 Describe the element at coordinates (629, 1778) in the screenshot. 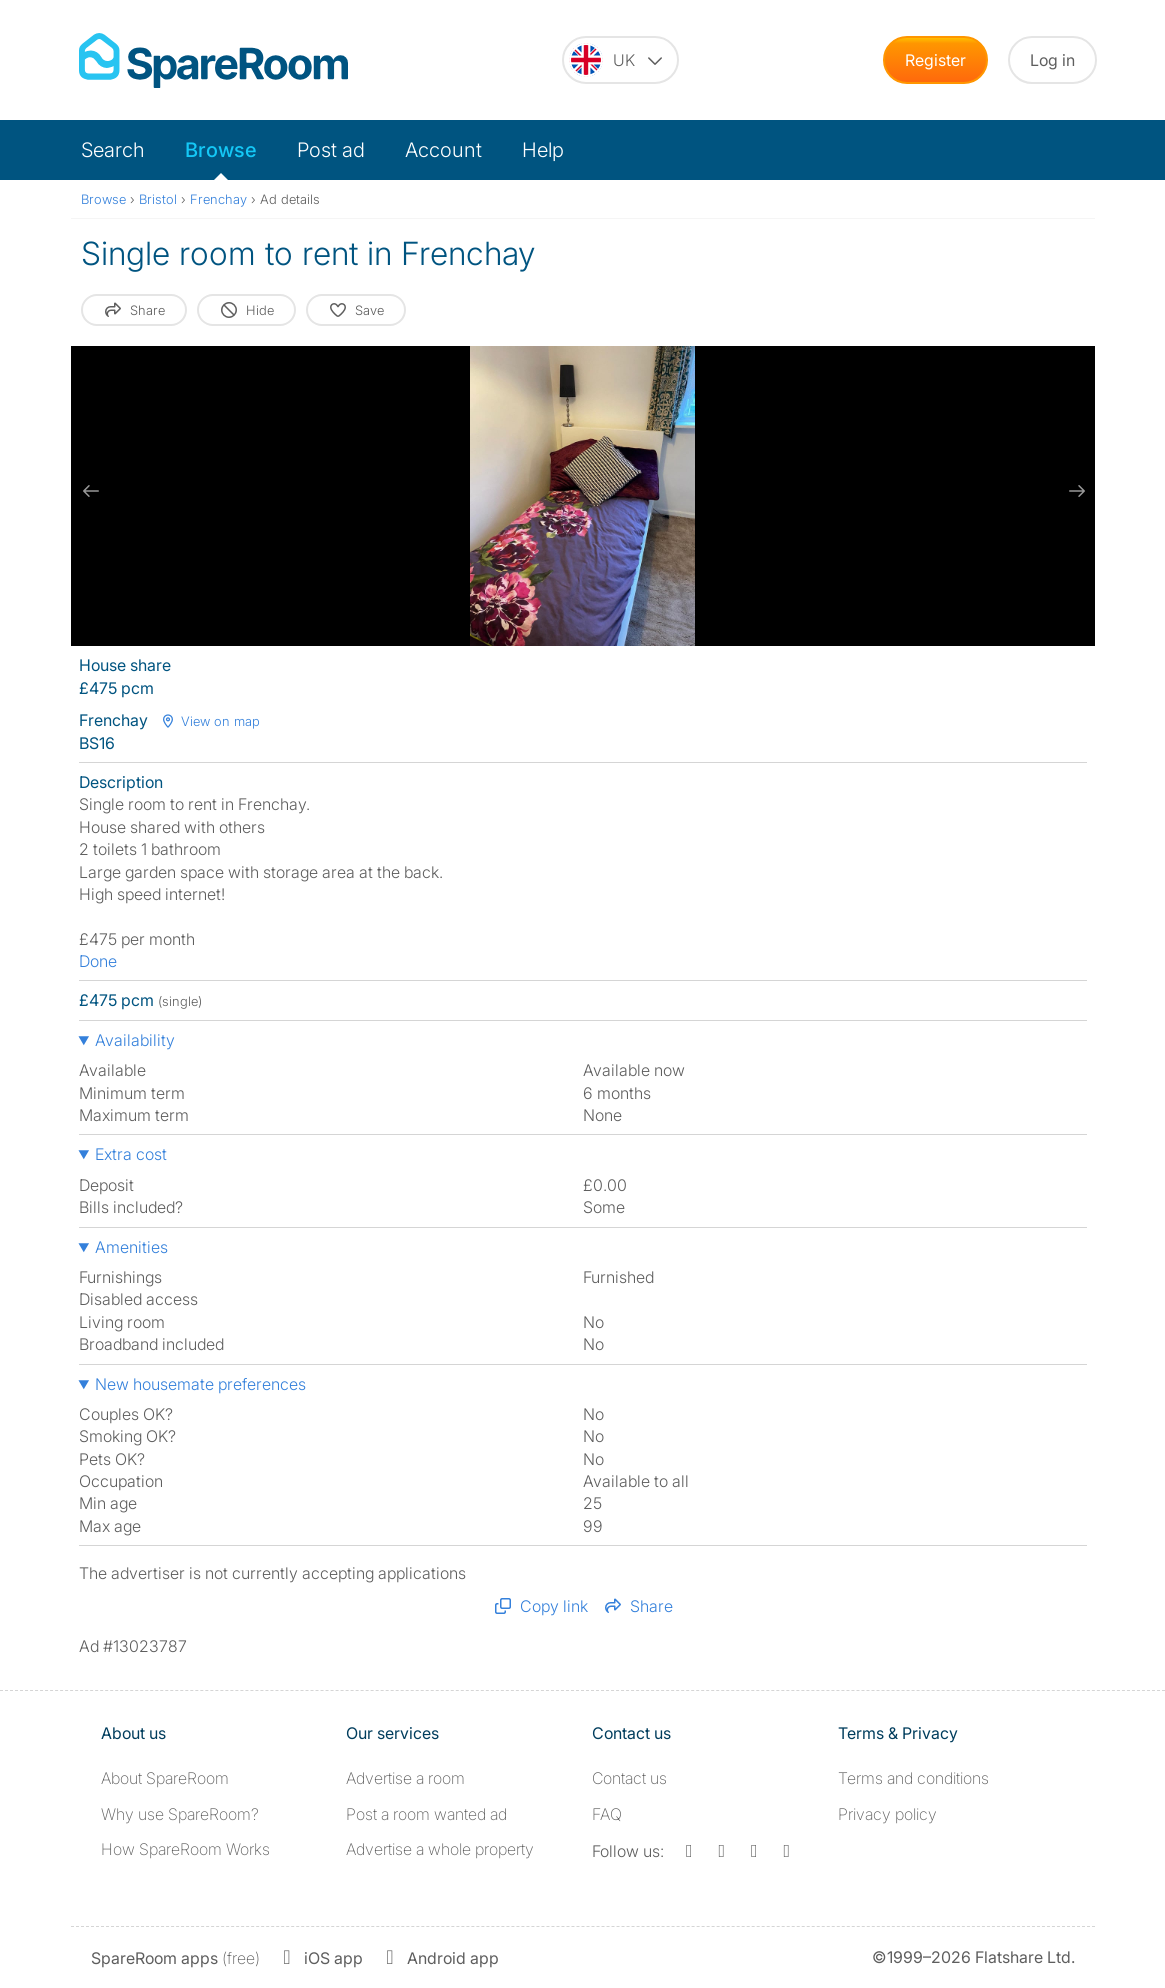

I see `Contact us` at that location.